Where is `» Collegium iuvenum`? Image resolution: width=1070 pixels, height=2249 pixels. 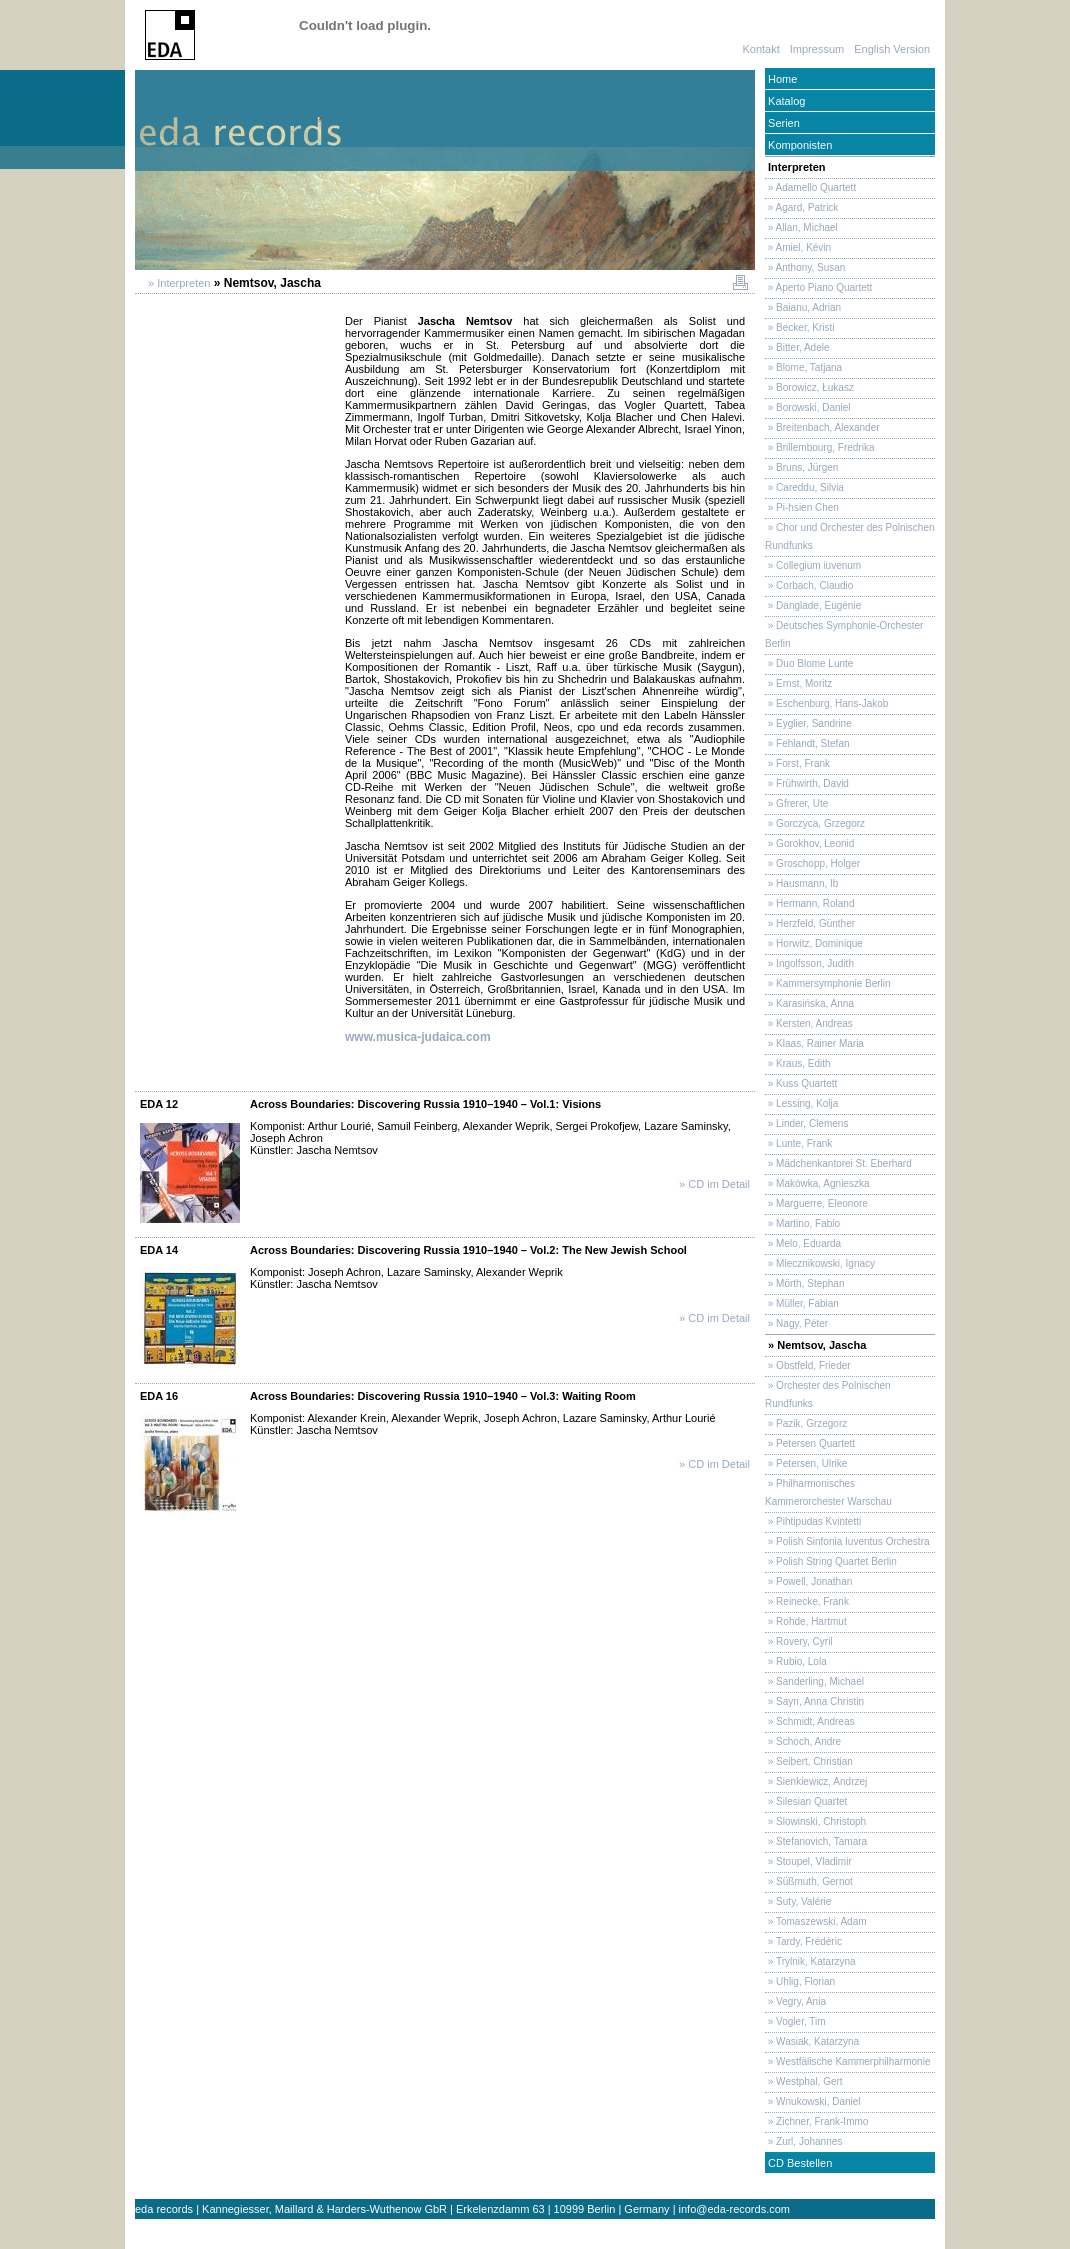
» Collegium iuvenum is located at coordinates (813, 565).